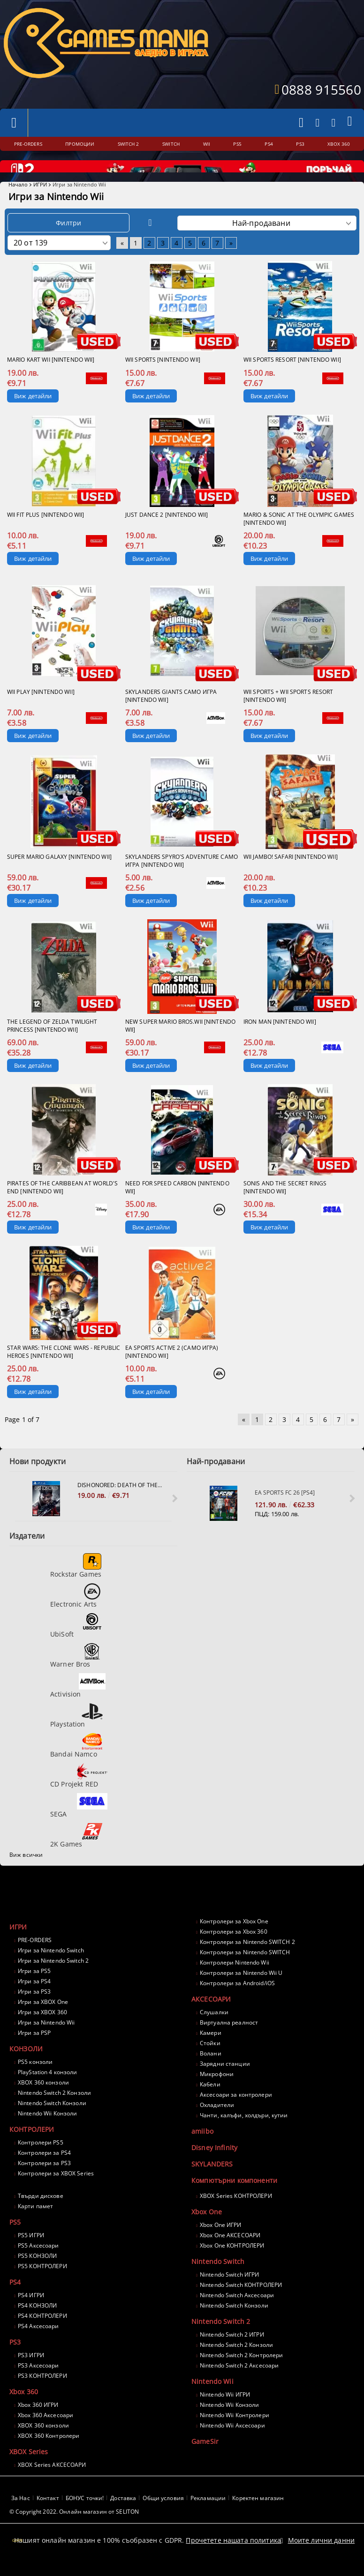 Image resolution: width=364 pixels, height=2576 pixels. What do you see at coordinates (38, 2421) in the screenshot?
I see `Xbox 360 ИГРИ` at bounding box center [38, 2421].